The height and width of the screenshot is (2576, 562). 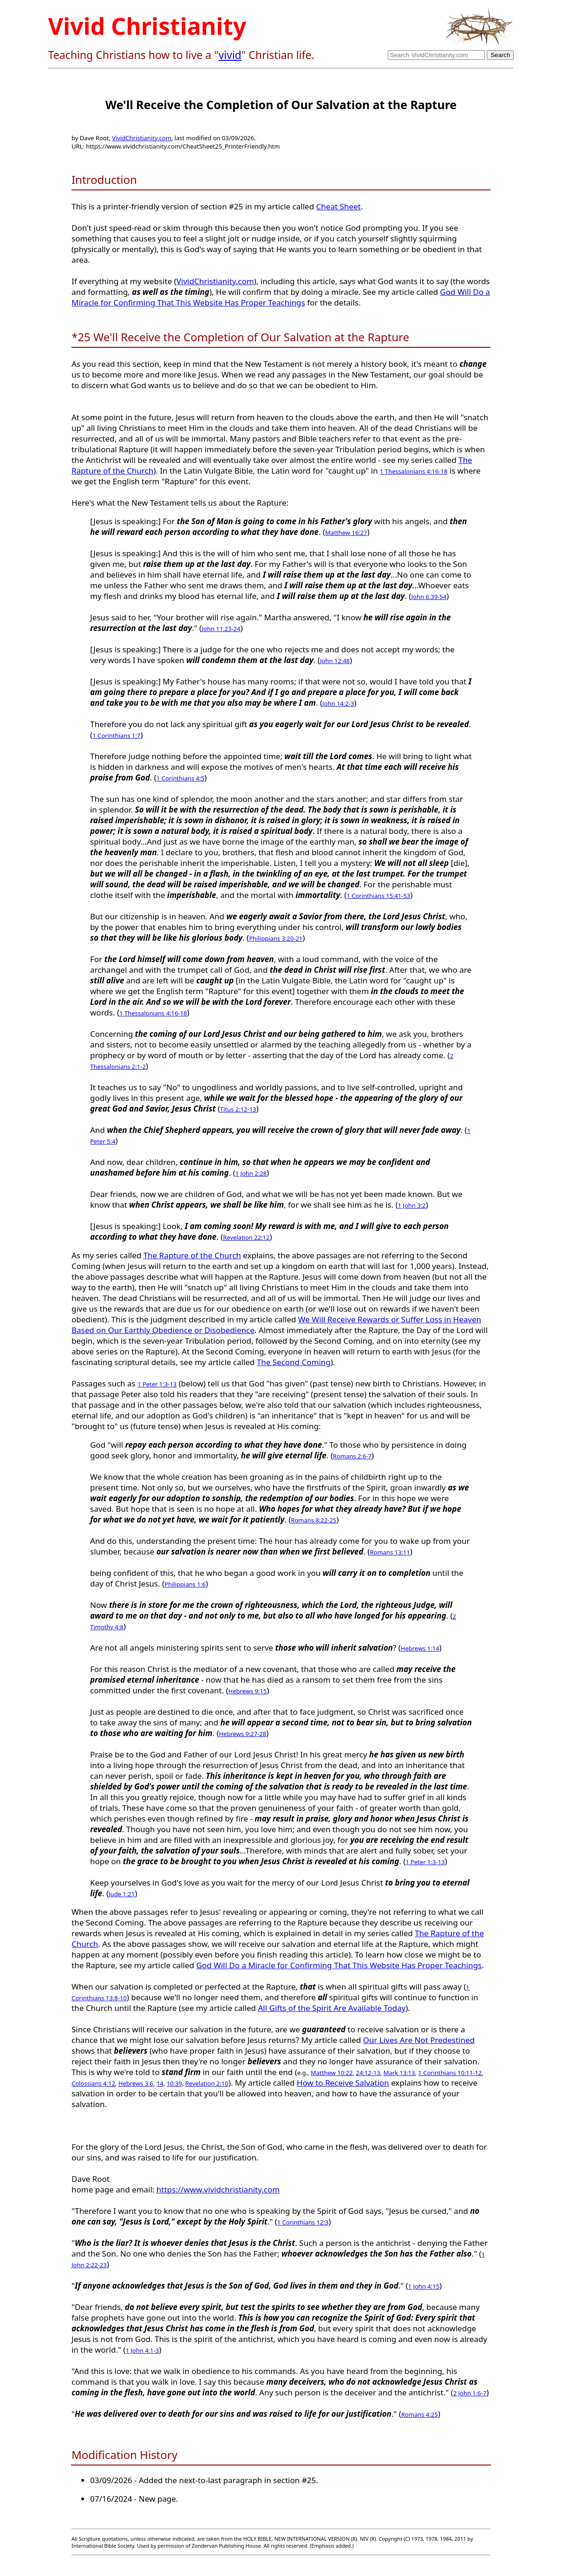 I want to click on 1 Thessalonians 4:16-18, so click(x=414, y=471).